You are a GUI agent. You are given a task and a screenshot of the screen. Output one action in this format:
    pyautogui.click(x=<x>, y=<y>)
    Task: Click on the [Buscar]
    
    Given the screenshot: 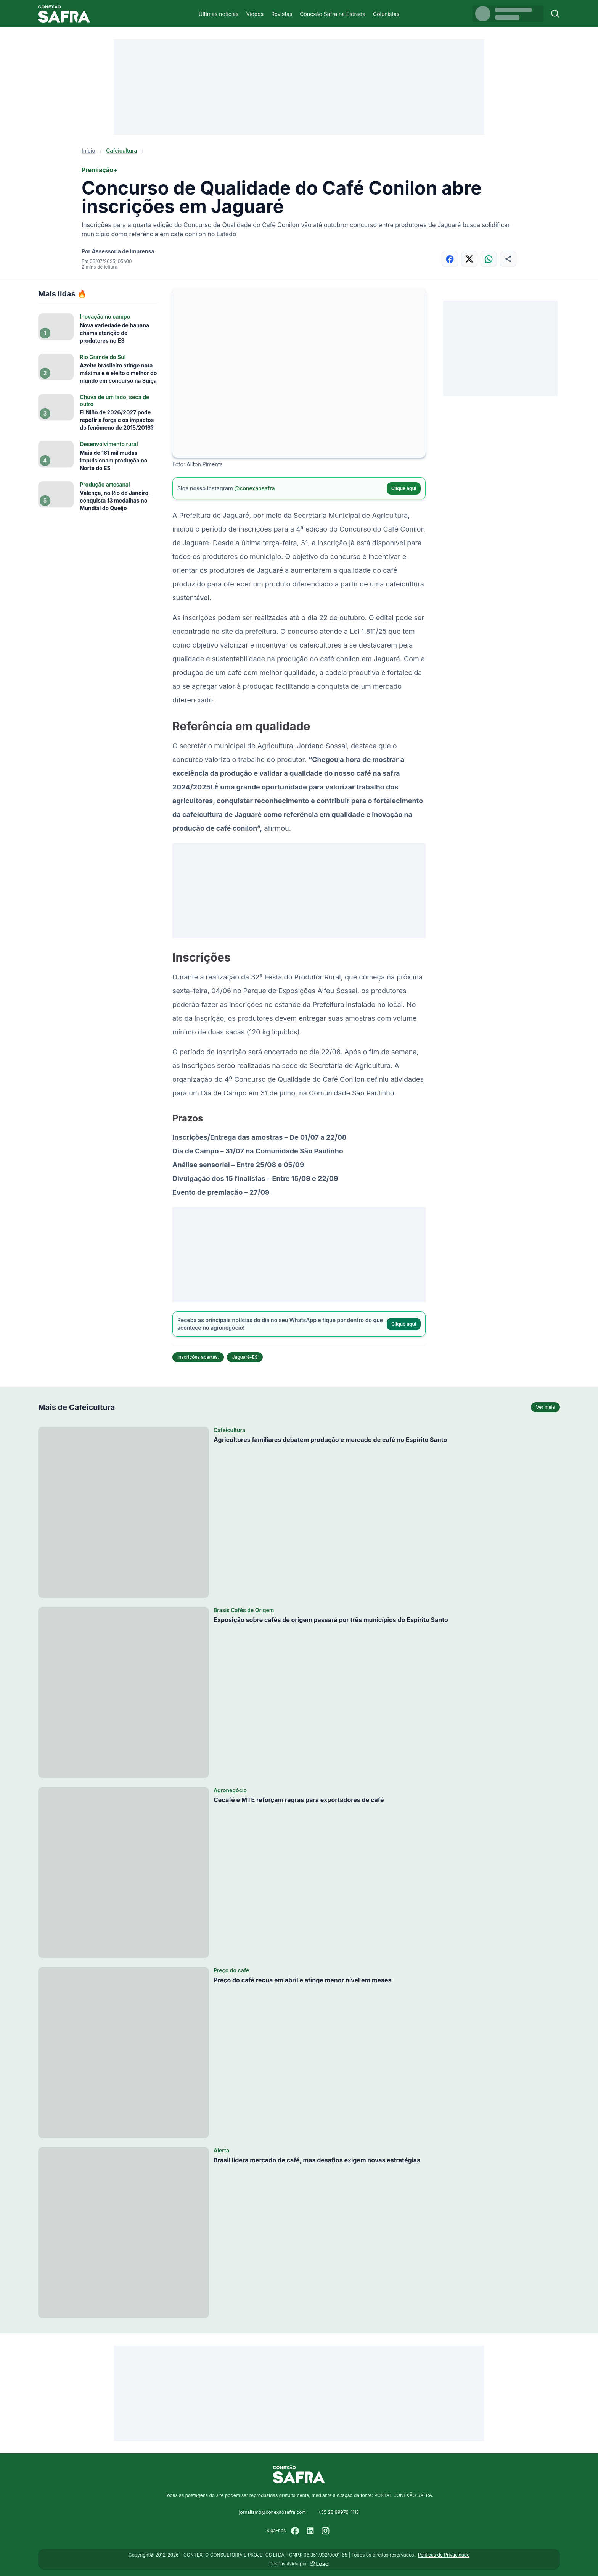 What is the action you would take?
    pyautogui.click(x=555, y=13)
    